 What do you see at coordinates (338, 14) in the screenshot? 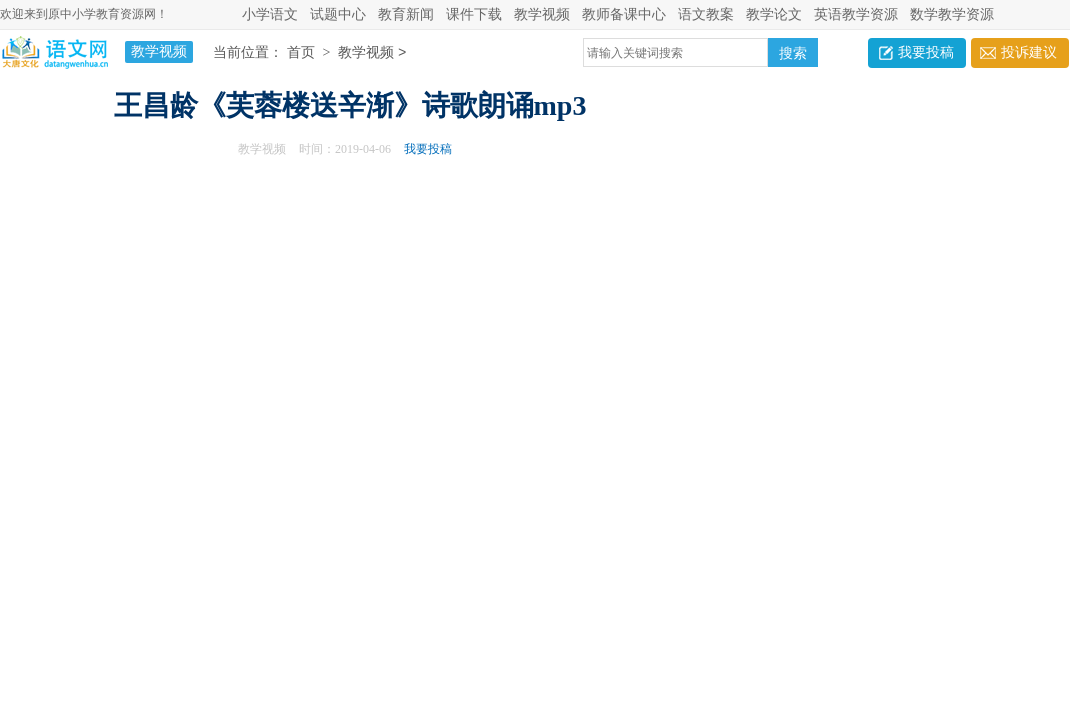
I see `试题中心` at bounding box center [338, 14].